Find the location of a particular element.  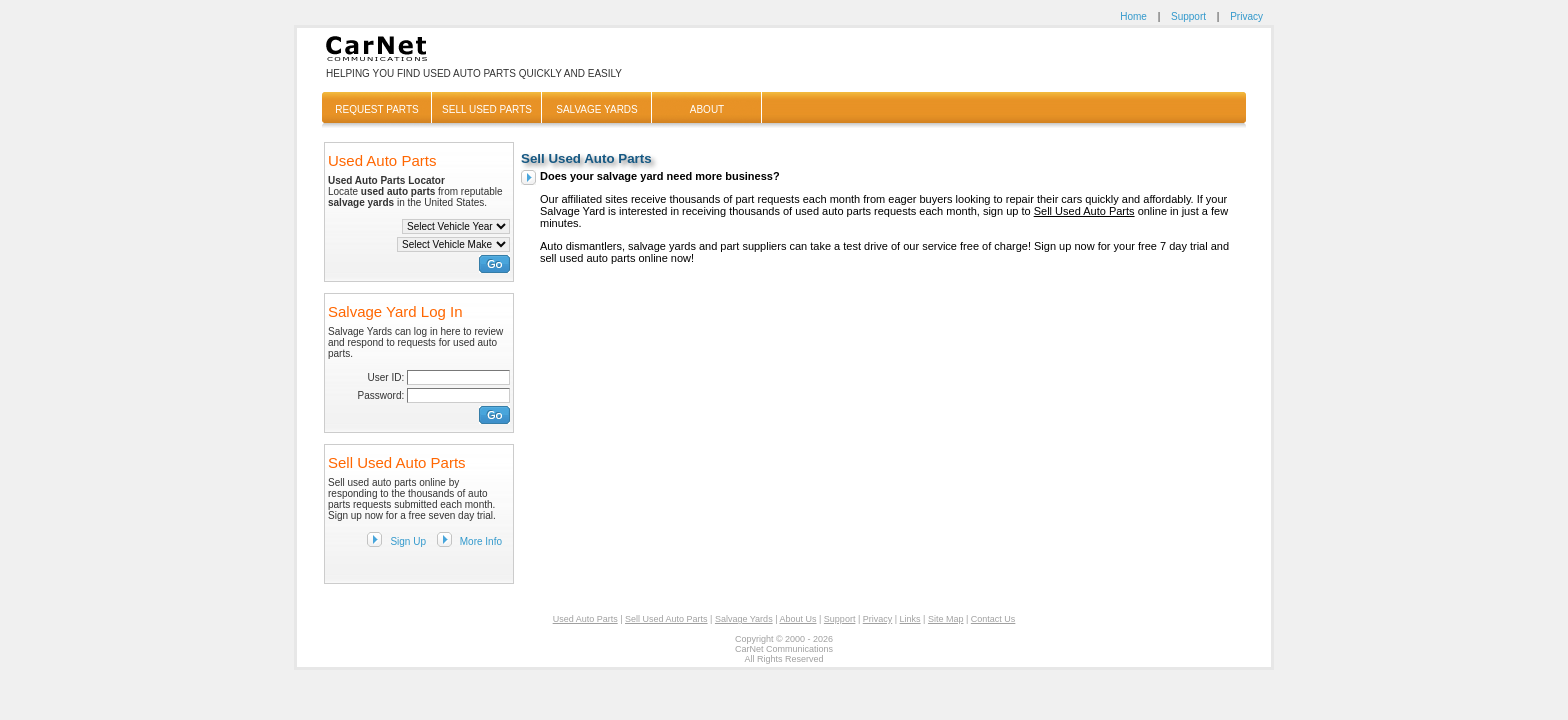

Sign Up is located at coordinates (408, 541).